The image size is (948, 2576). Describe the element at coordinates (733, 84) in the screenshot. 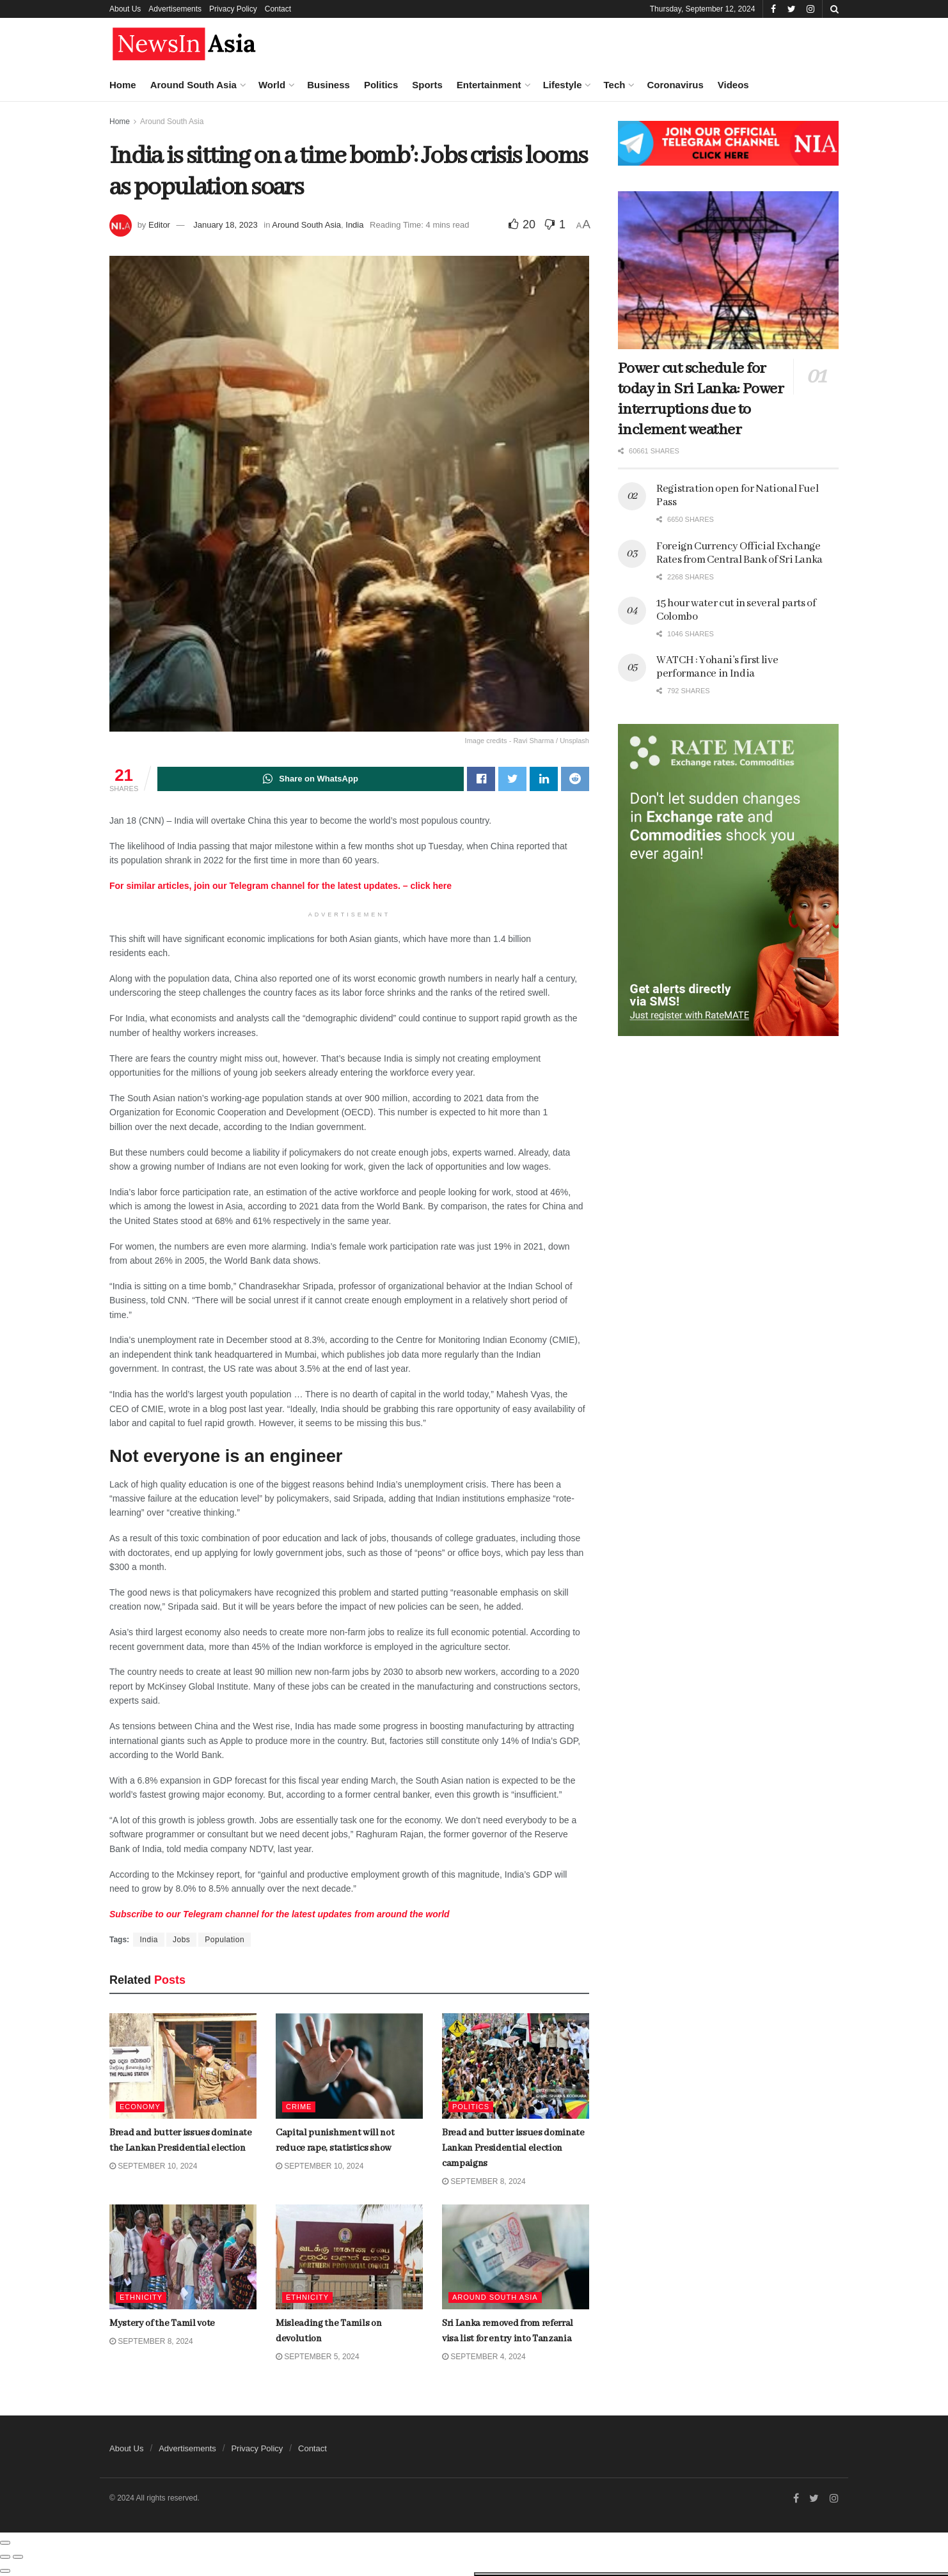

I see `Videos` at that location.